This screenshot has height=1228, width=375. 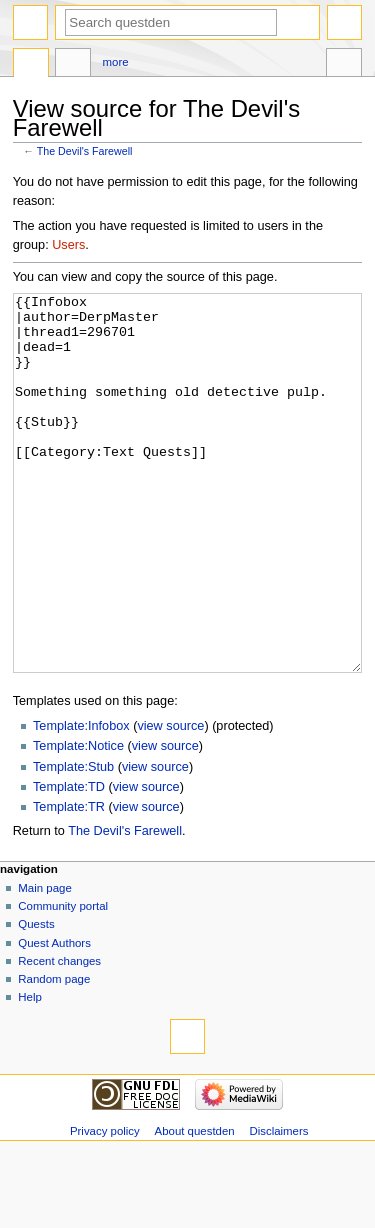 What do you see at coordinates (278, 1206) in the screenshot?
I see `Disclaimers` at bounding box center [278, 1206].